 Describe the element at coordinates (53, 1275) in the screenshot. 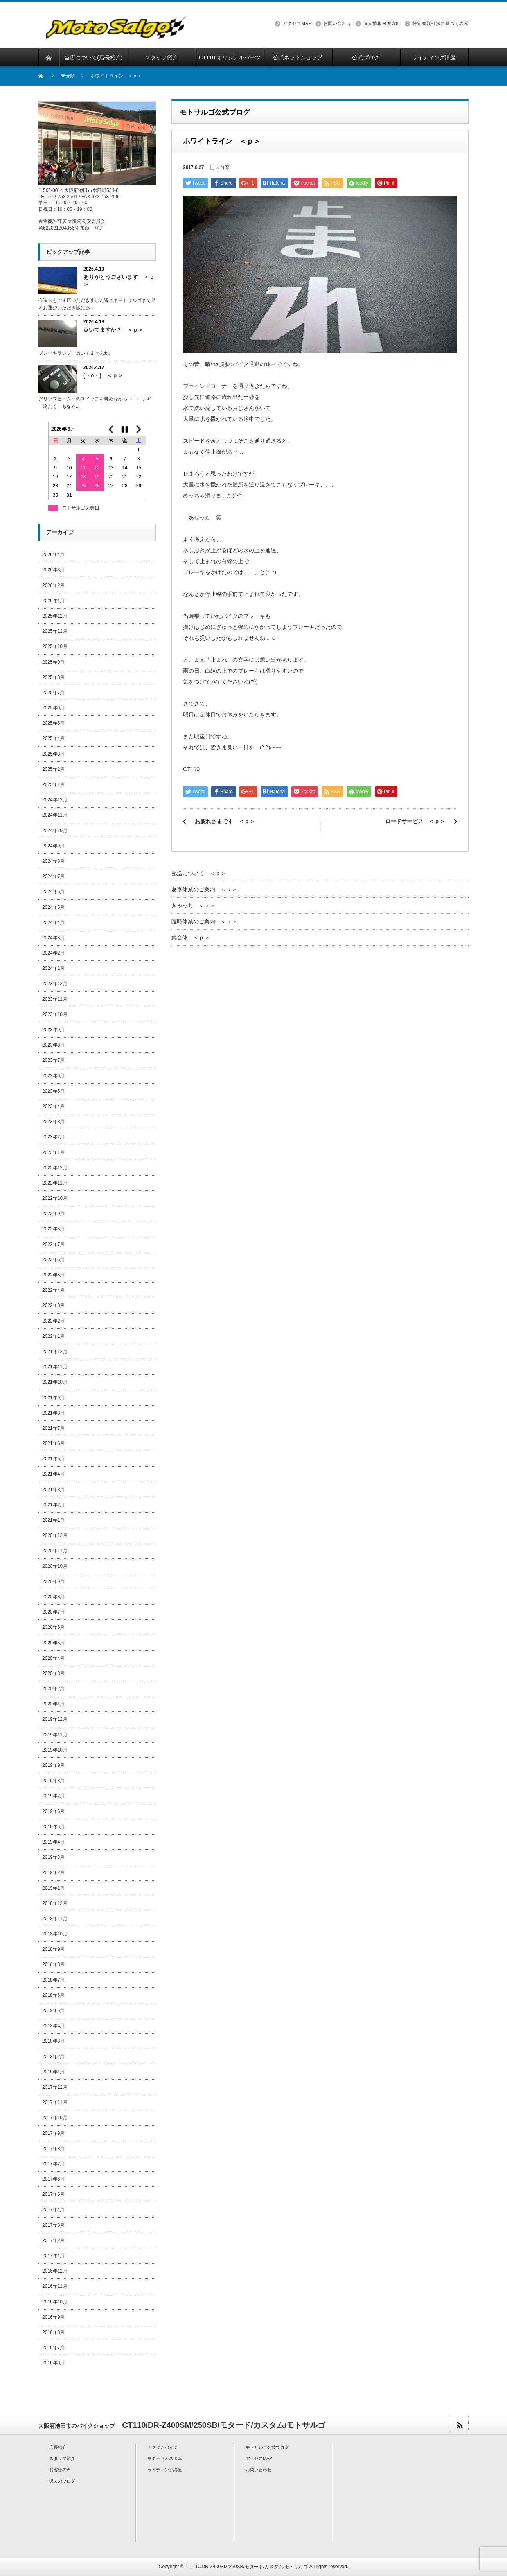

I see `2022年5月` at that location.